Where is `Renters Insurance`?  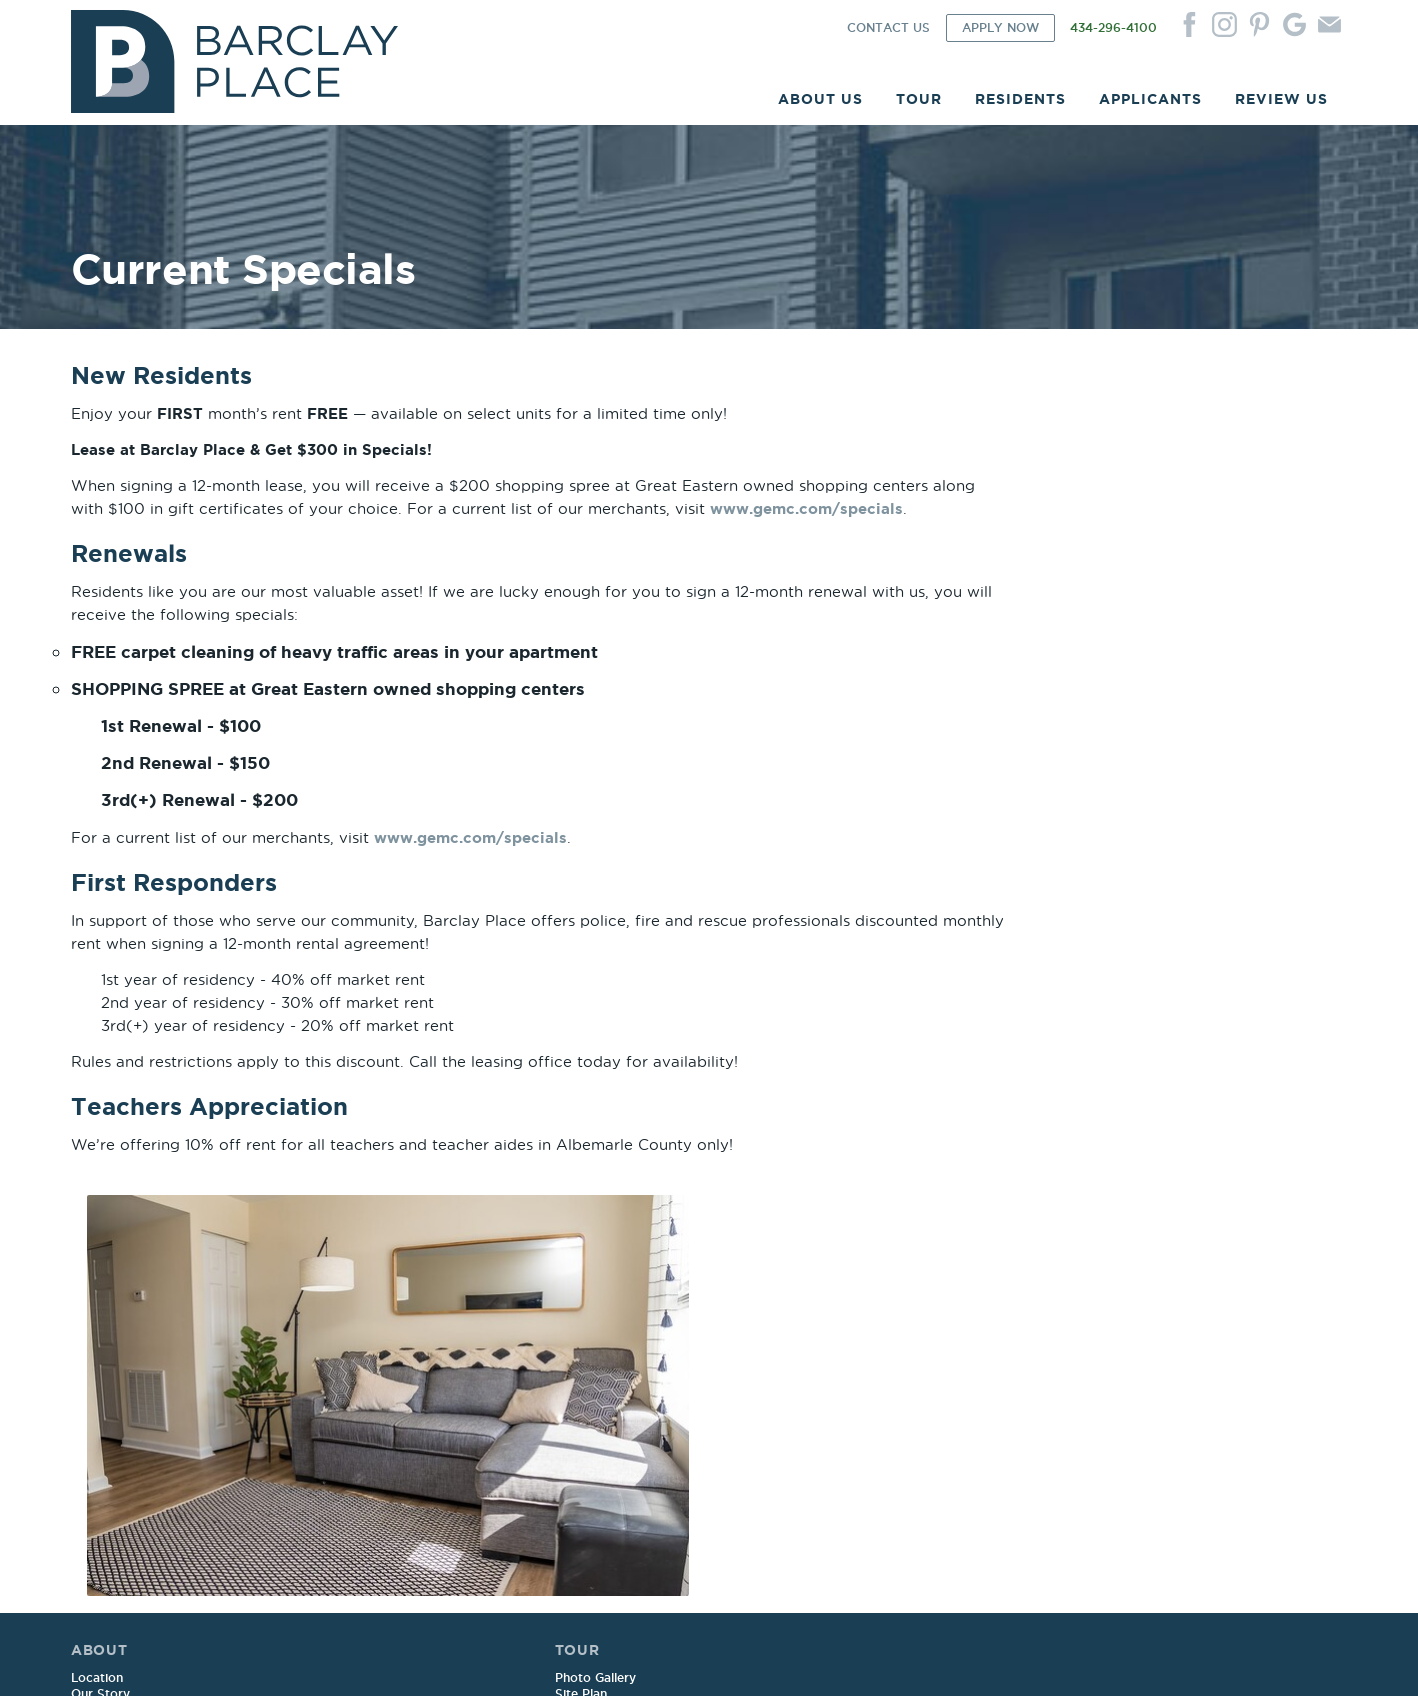
Renters Insurance is located at coordinates (643, 1348).